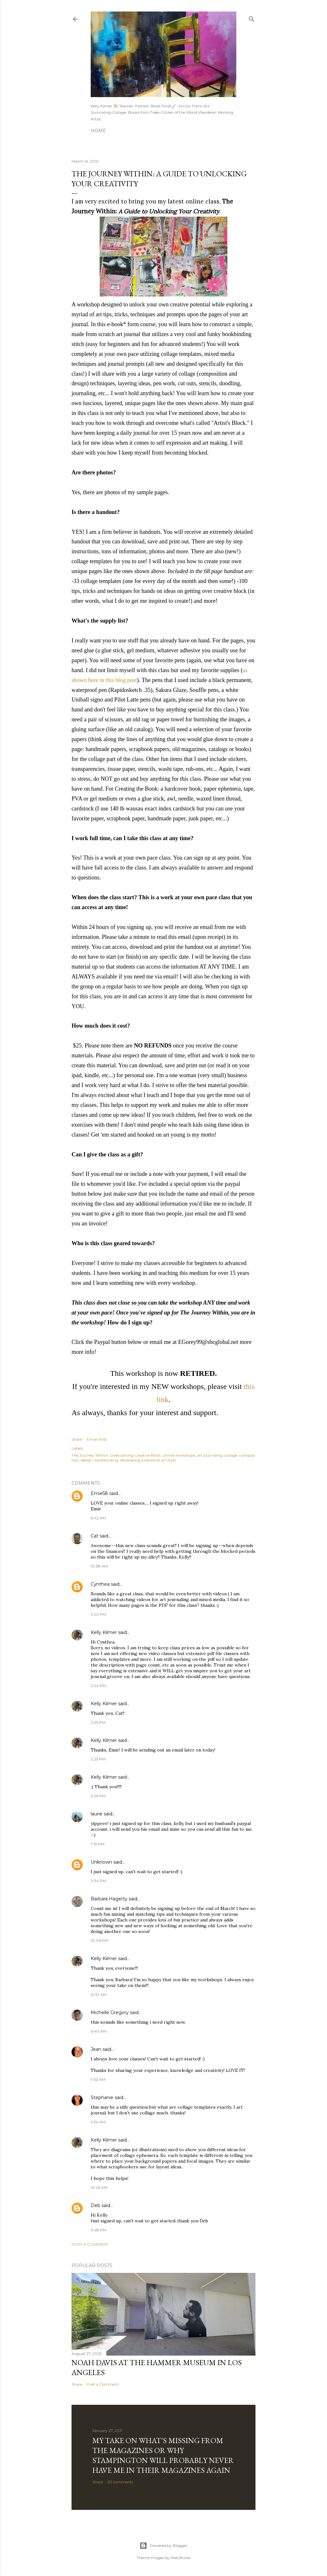 This screenshot has width=327, height=2576. Describe the element at coordinates (97, 1814) in the screenshot. I see `laurie` at that location.